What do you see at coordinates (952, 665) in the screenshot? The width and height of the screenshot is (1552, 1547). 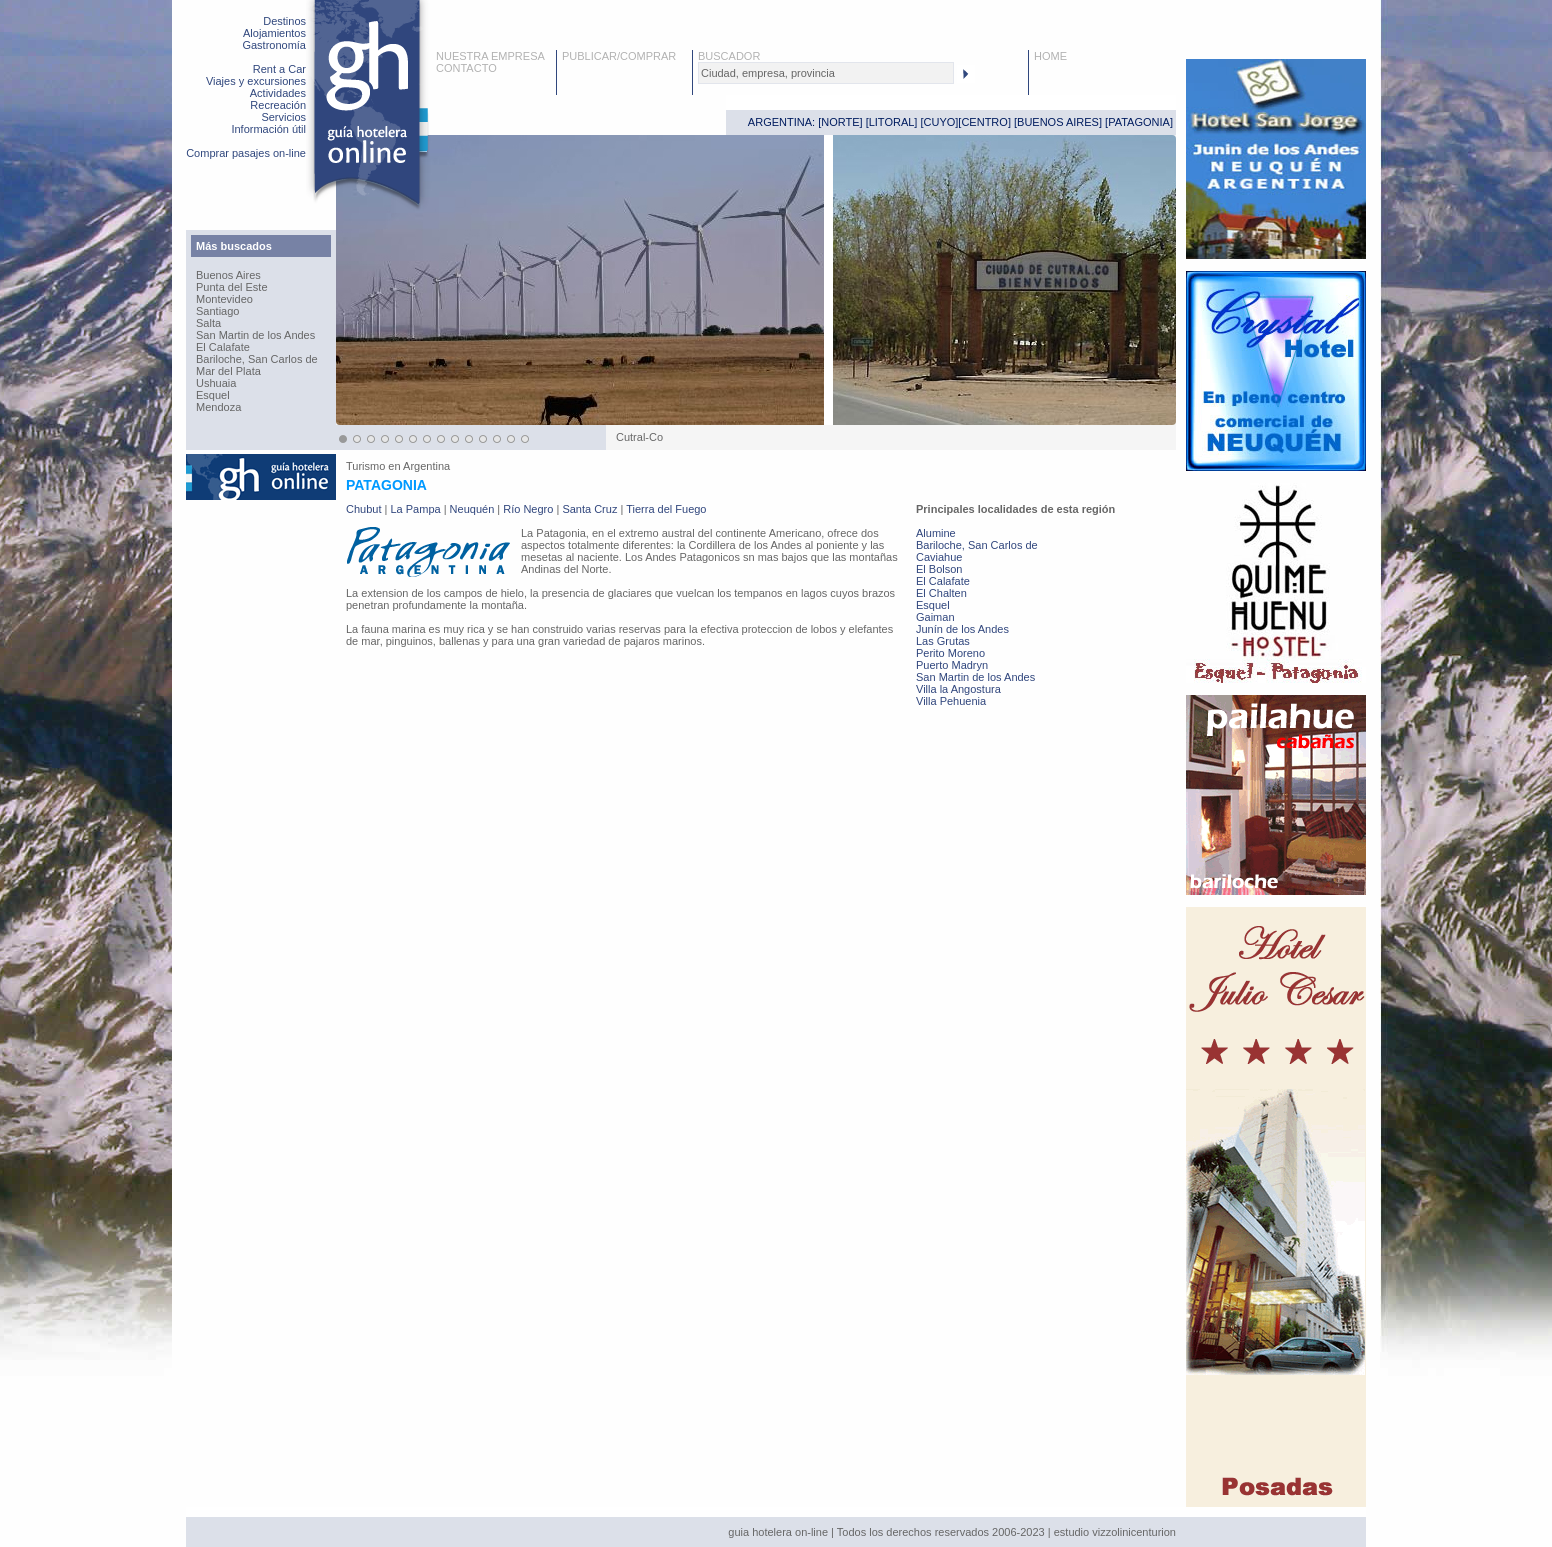 I see `Puerto Madryn` at bounding box center [952, 665].